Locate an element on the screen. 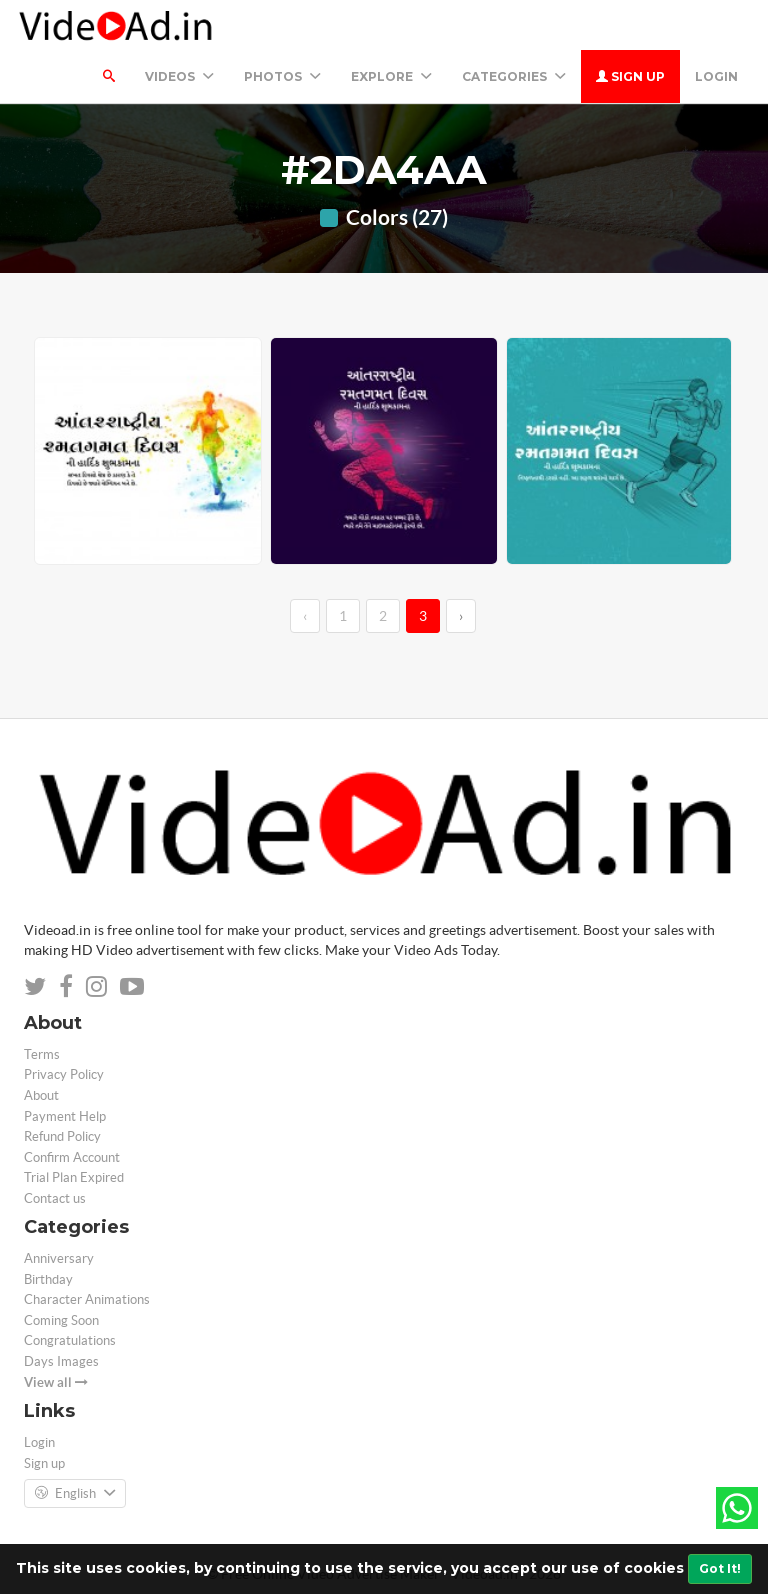  Videos is located at coordinates (179, 76).